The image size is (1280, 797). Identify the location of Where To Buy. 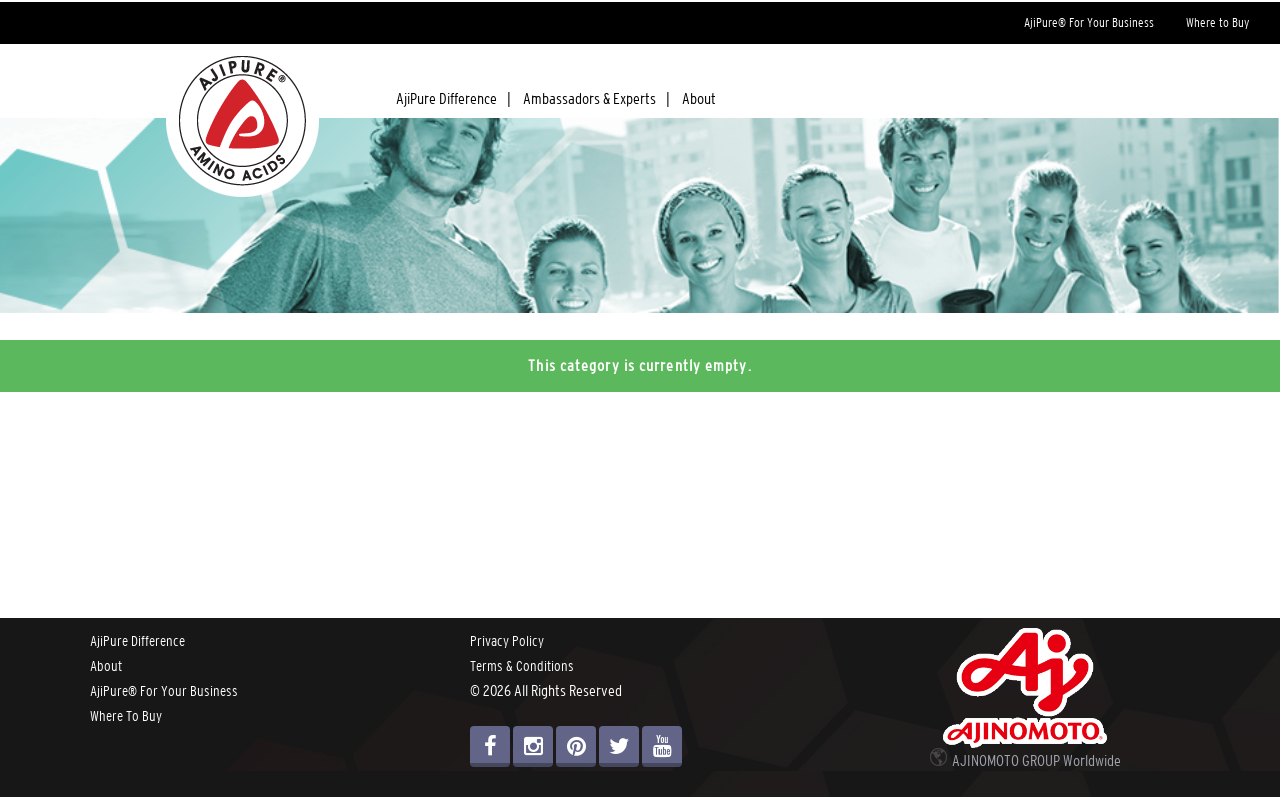
(126, 716).